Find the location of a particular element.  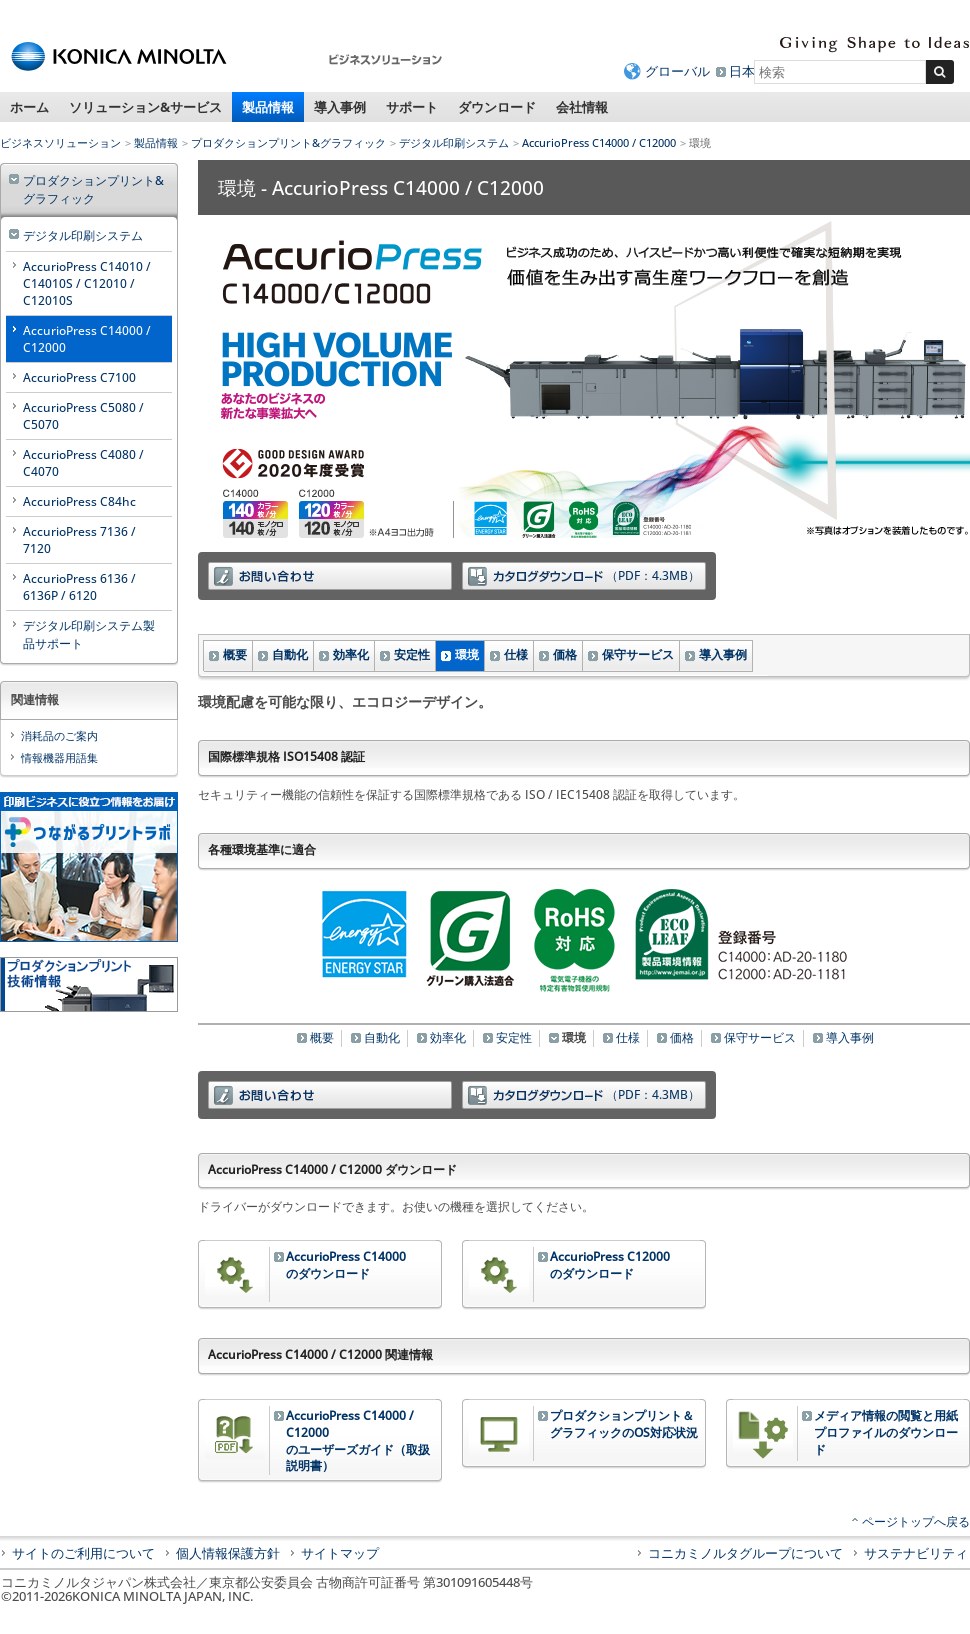

個人情報保護方針 is located at coordinates (228, 1553).